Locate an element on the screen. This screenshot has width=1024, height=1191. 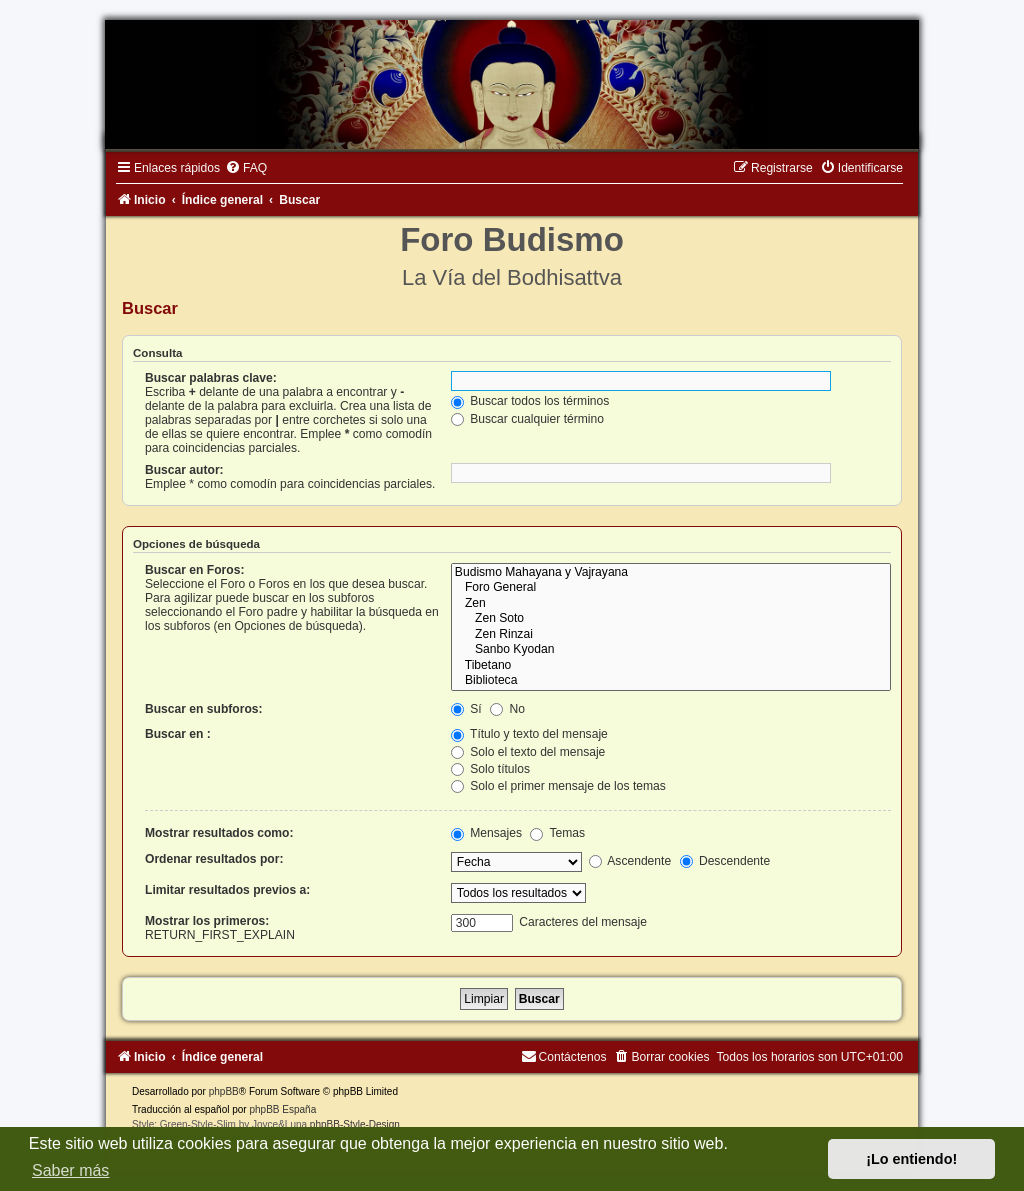
Solo el primer mensaje de los temas is located at coordinates (558, 786).